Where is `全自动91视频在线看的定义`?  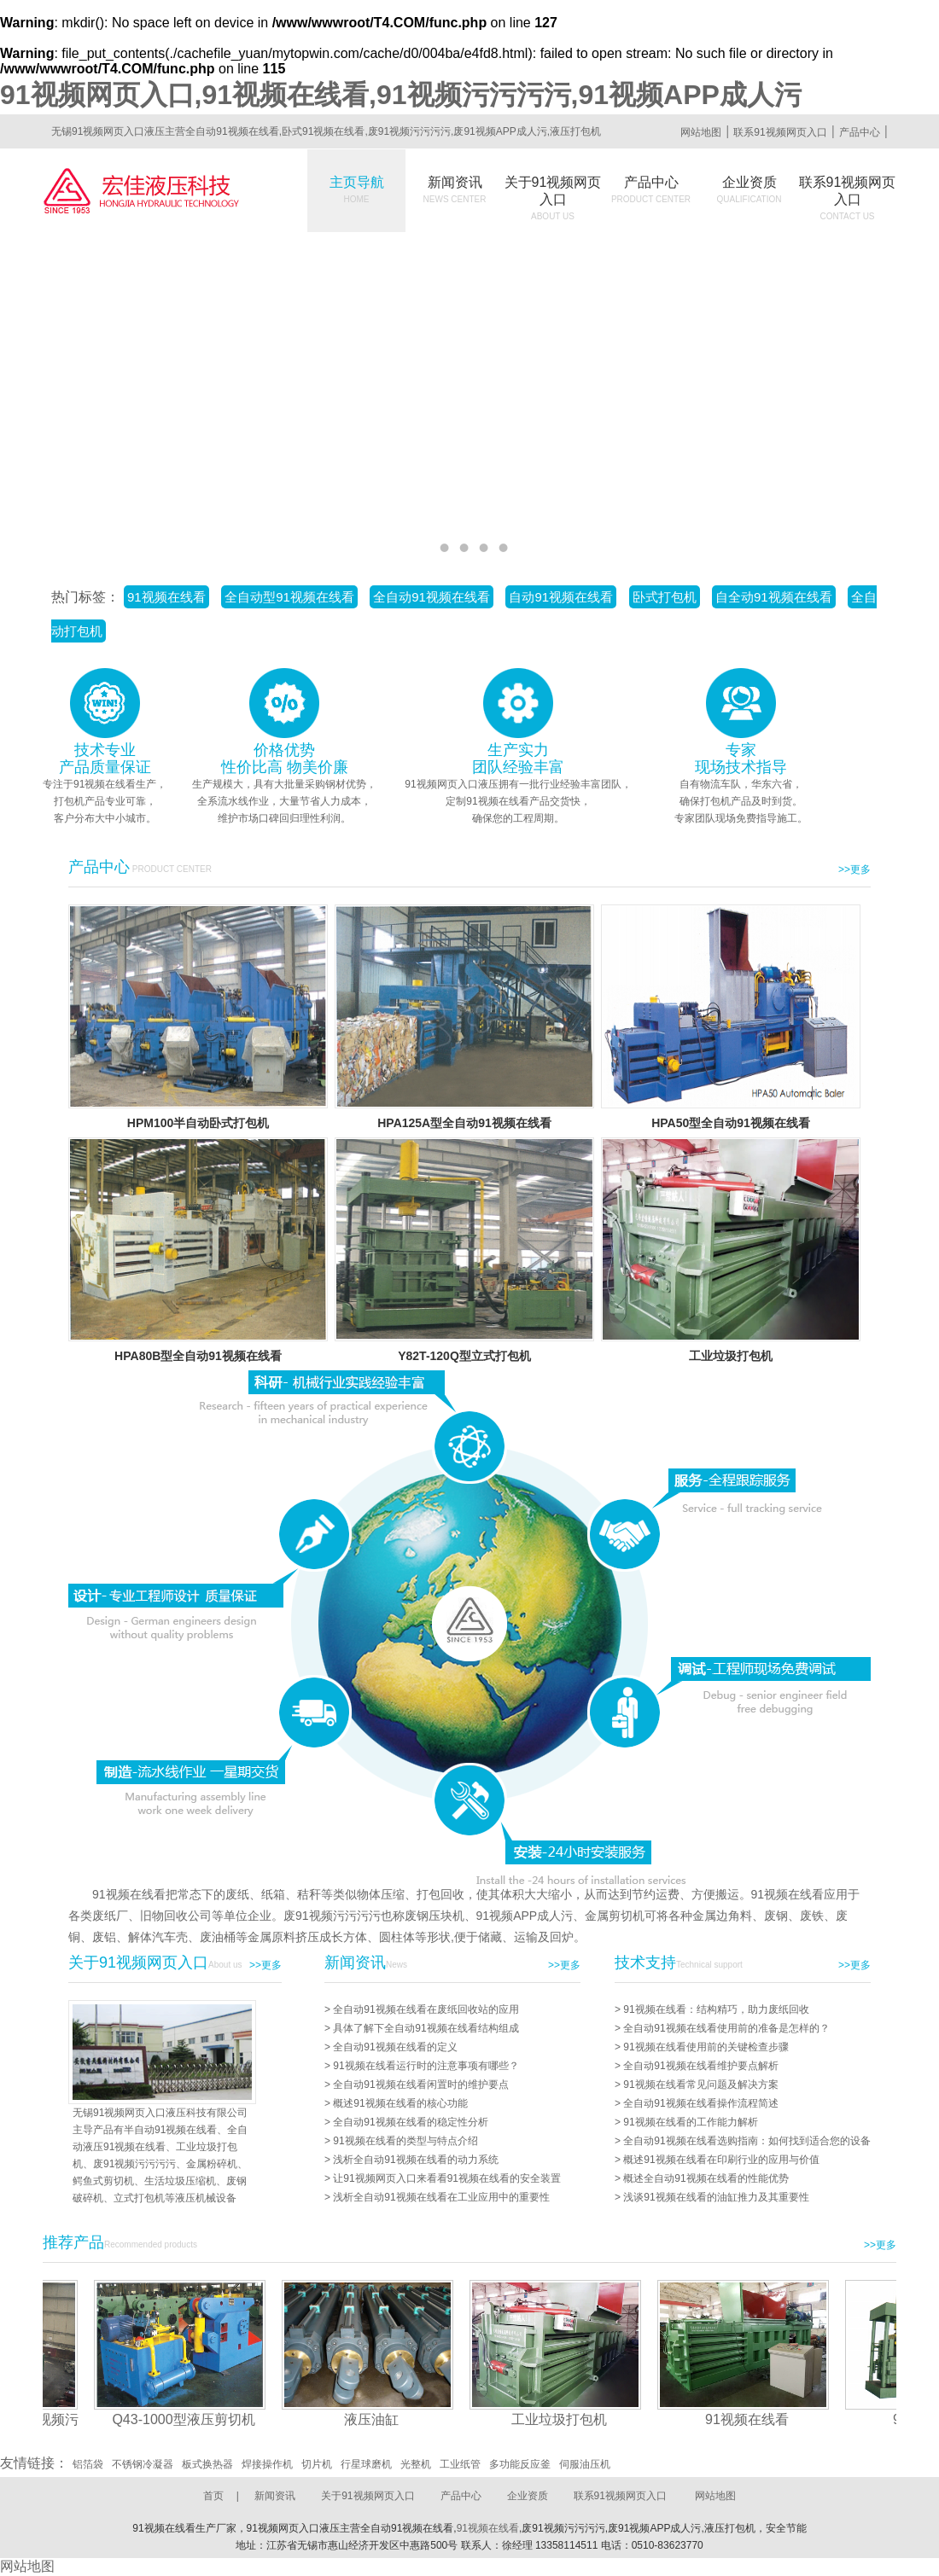 全自动91视频在线看的定义 is located at coordinates (395, 2047).